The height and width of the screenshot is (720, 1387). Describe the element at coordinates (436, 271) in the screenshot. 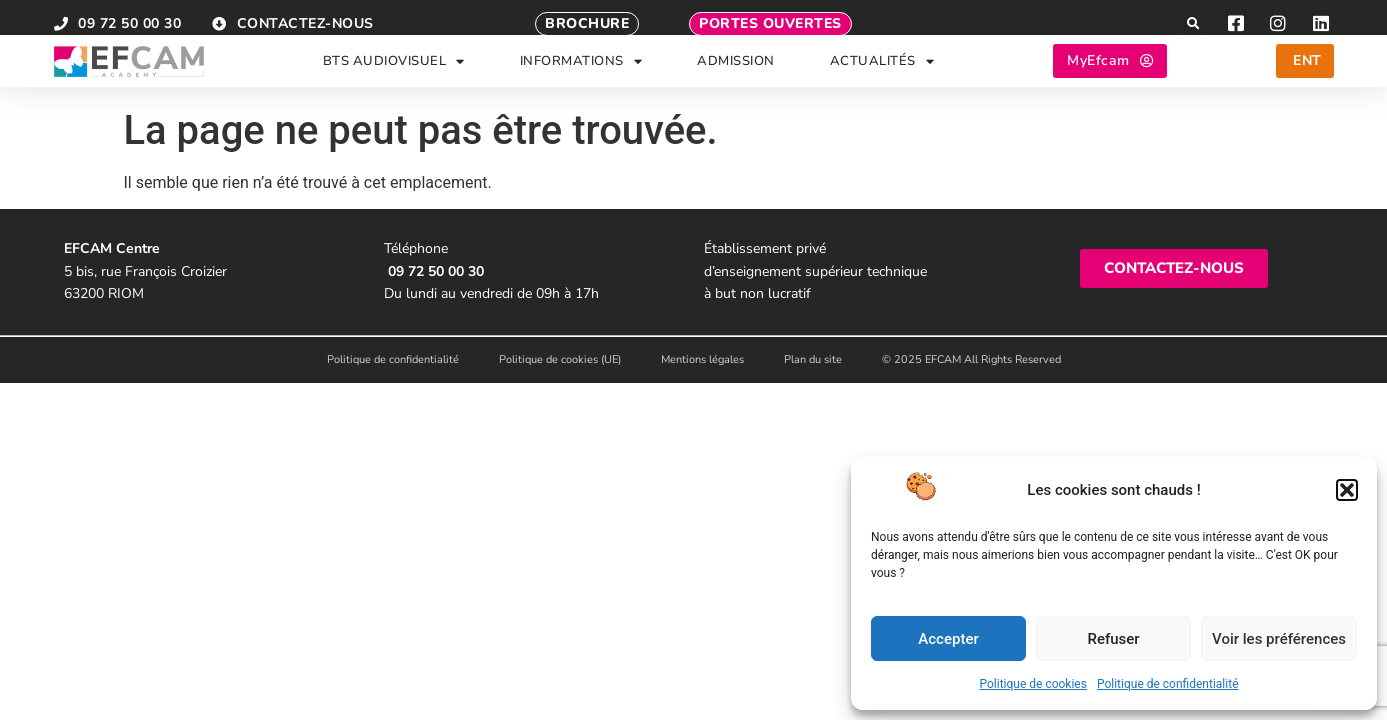

I see `09 72 50 00 30` at that location.